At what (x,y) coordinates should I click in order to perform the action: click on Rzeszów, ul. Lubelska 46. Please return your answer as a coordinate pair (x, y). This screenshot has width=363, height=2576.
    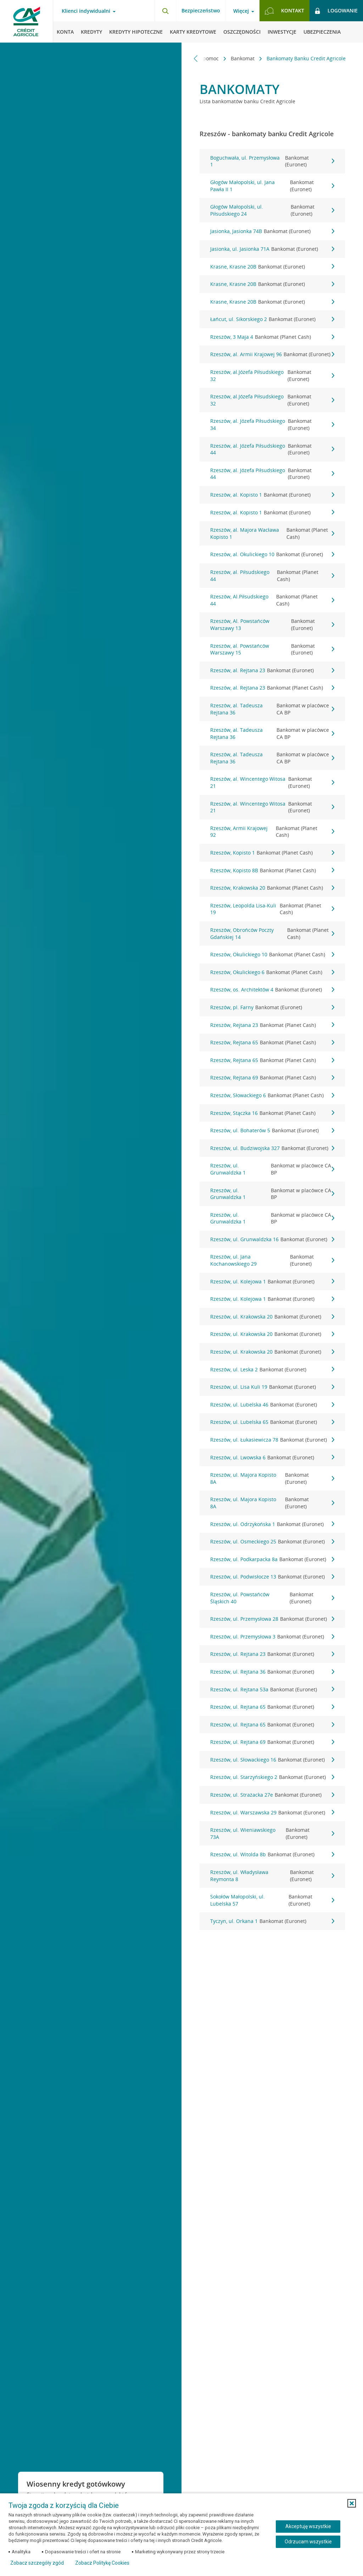
    Looking at the image, I should click on (272, 1404).